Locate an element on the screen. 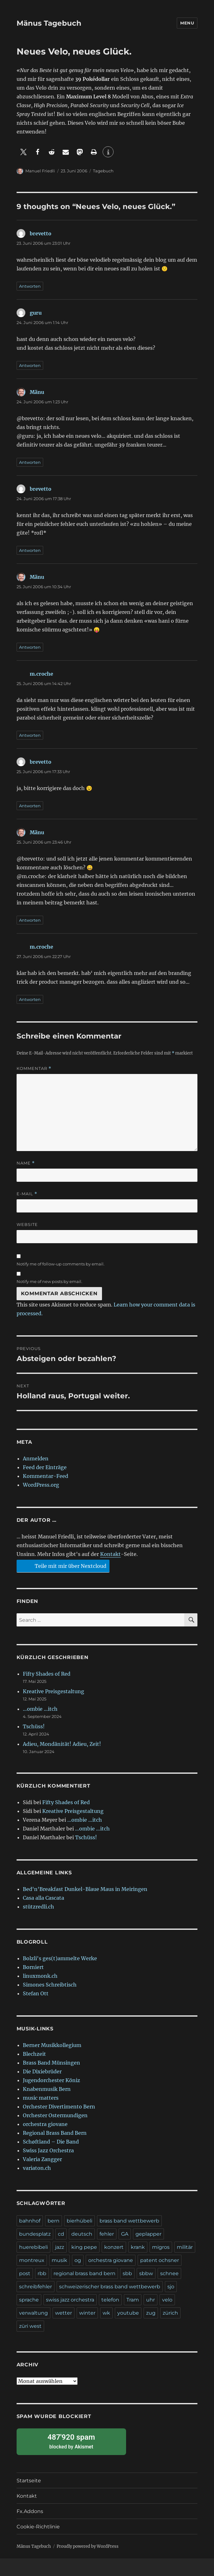 The height and width of the screenshot is (2576, 214). brevetto is located at coordinates (40, 233).